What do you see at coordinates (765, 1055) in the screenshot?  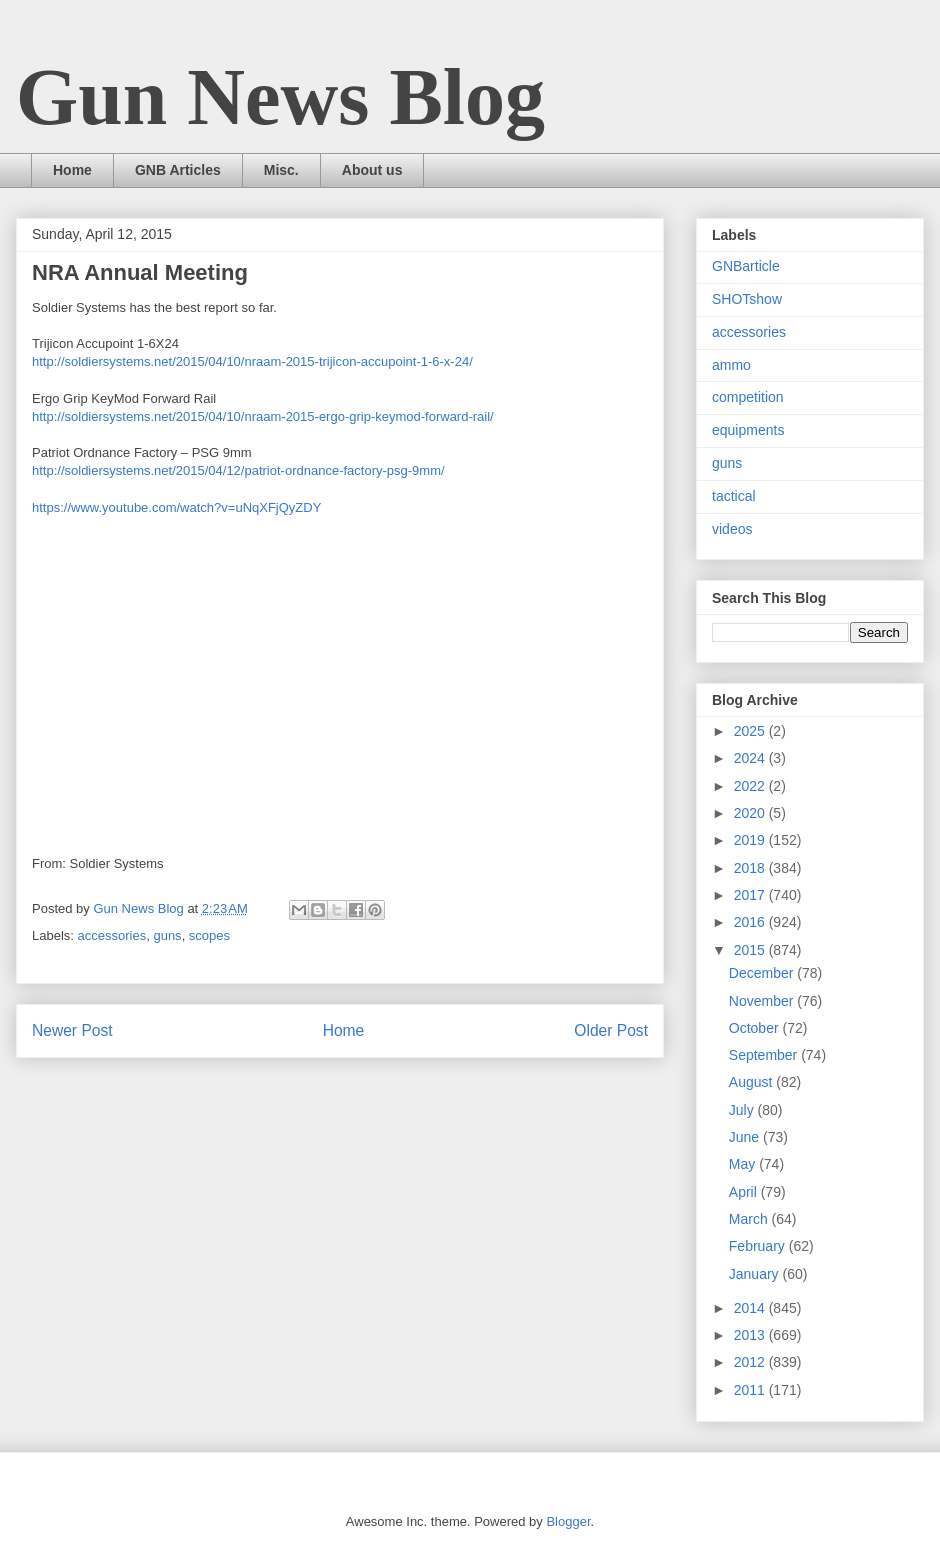 I see `September` at bounding box center [765, 1055].